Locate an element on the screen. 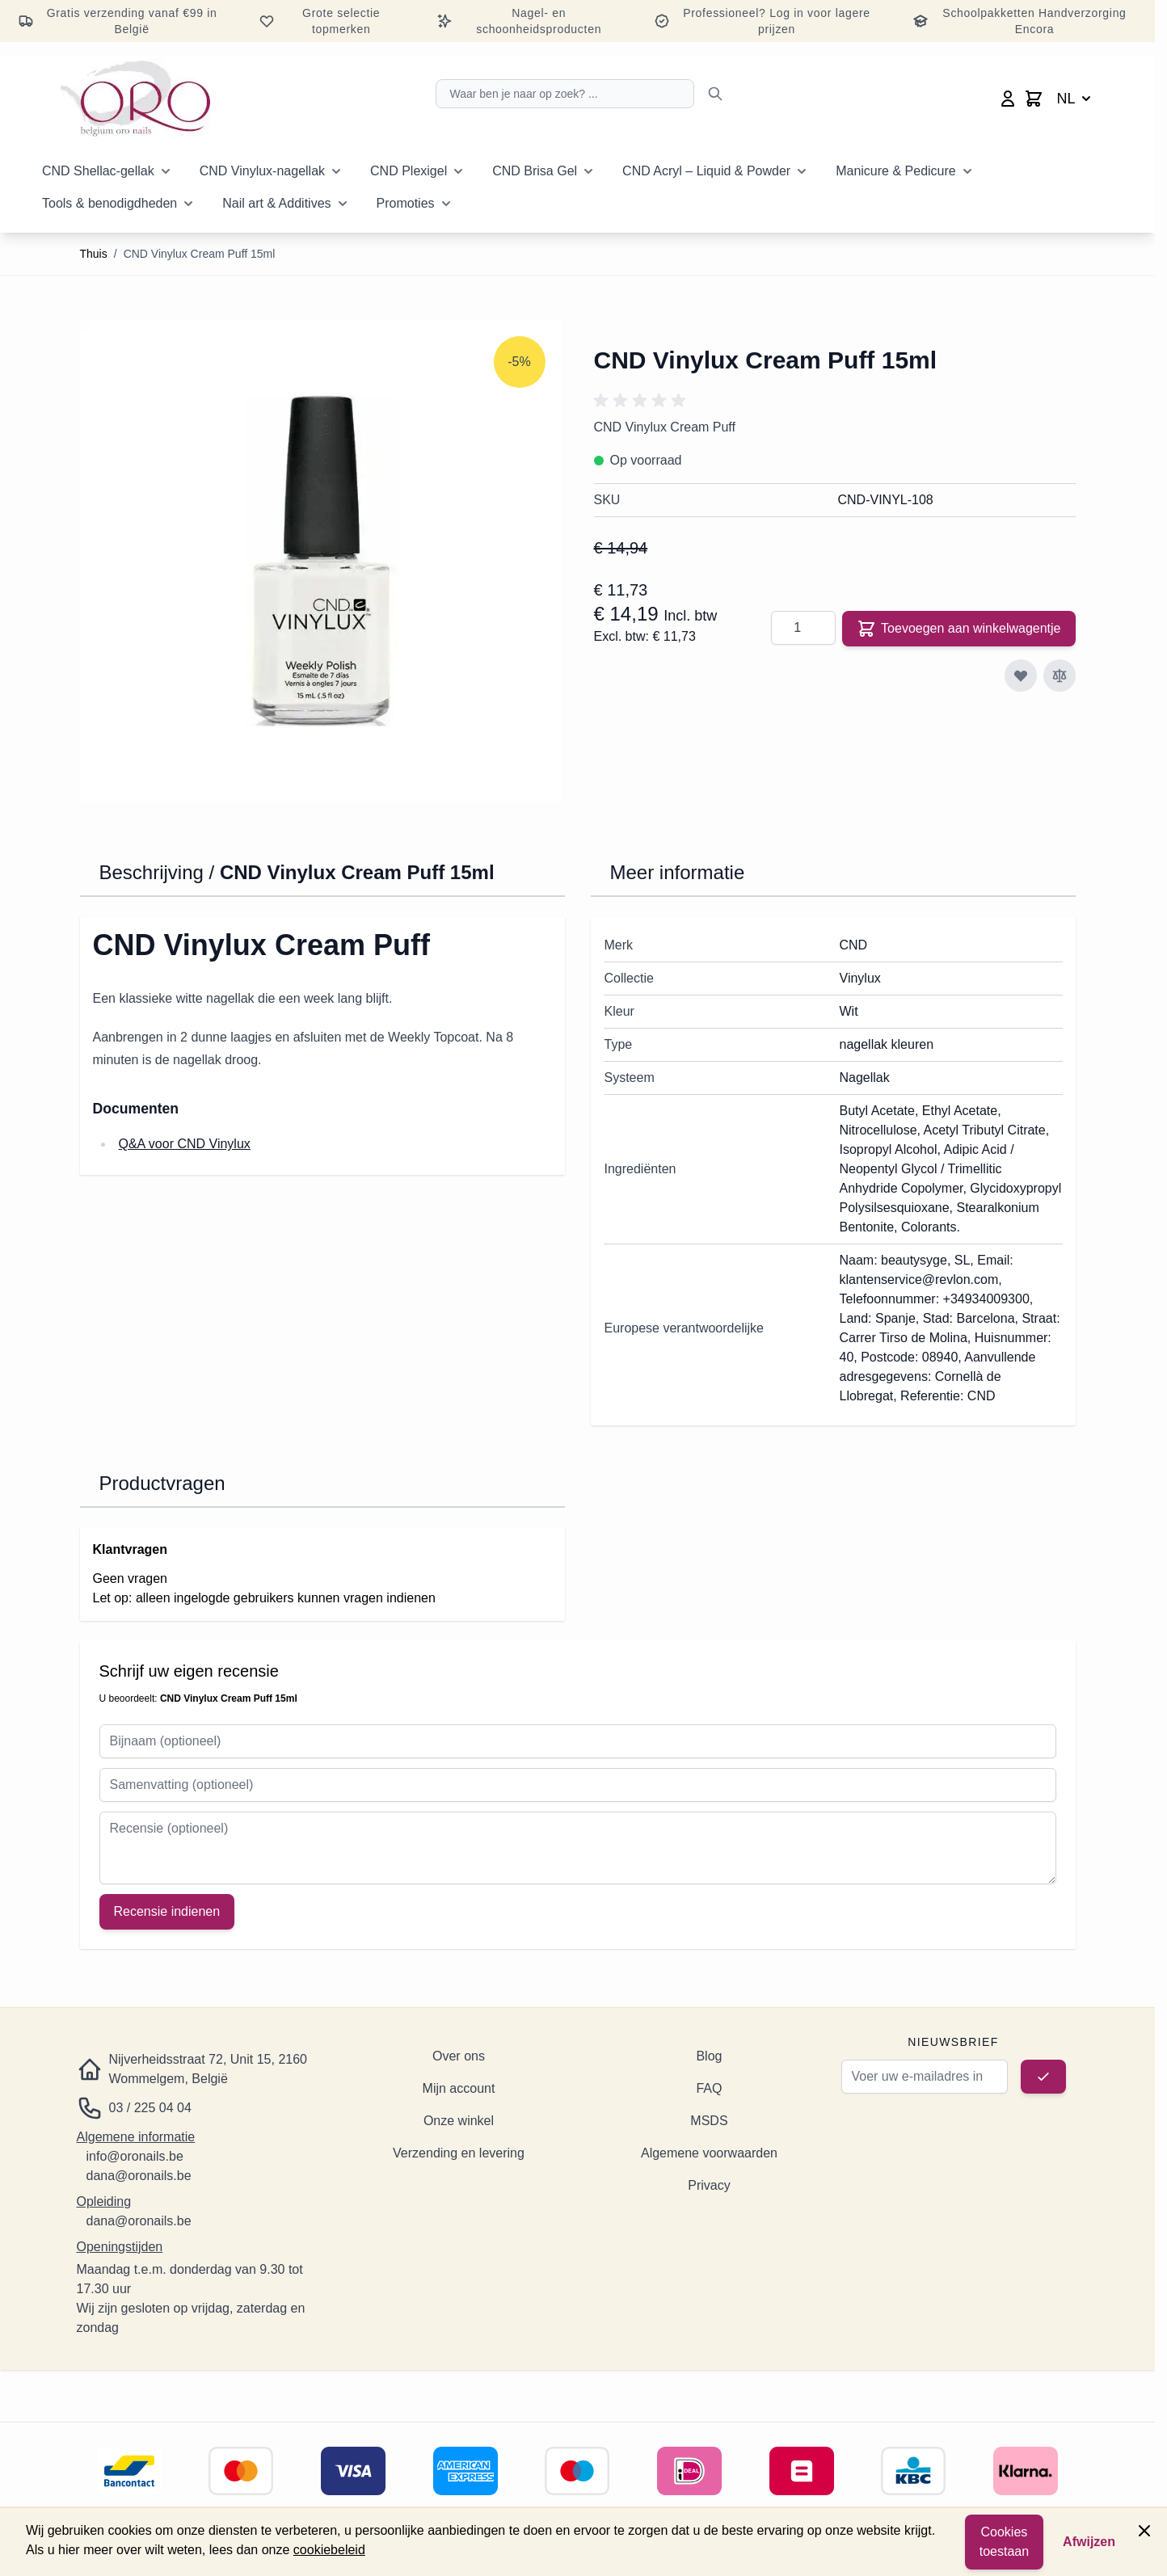 This screenshot has height=2576, width=1167. Manicure & Pedicure is located at coordinates (896, 171).